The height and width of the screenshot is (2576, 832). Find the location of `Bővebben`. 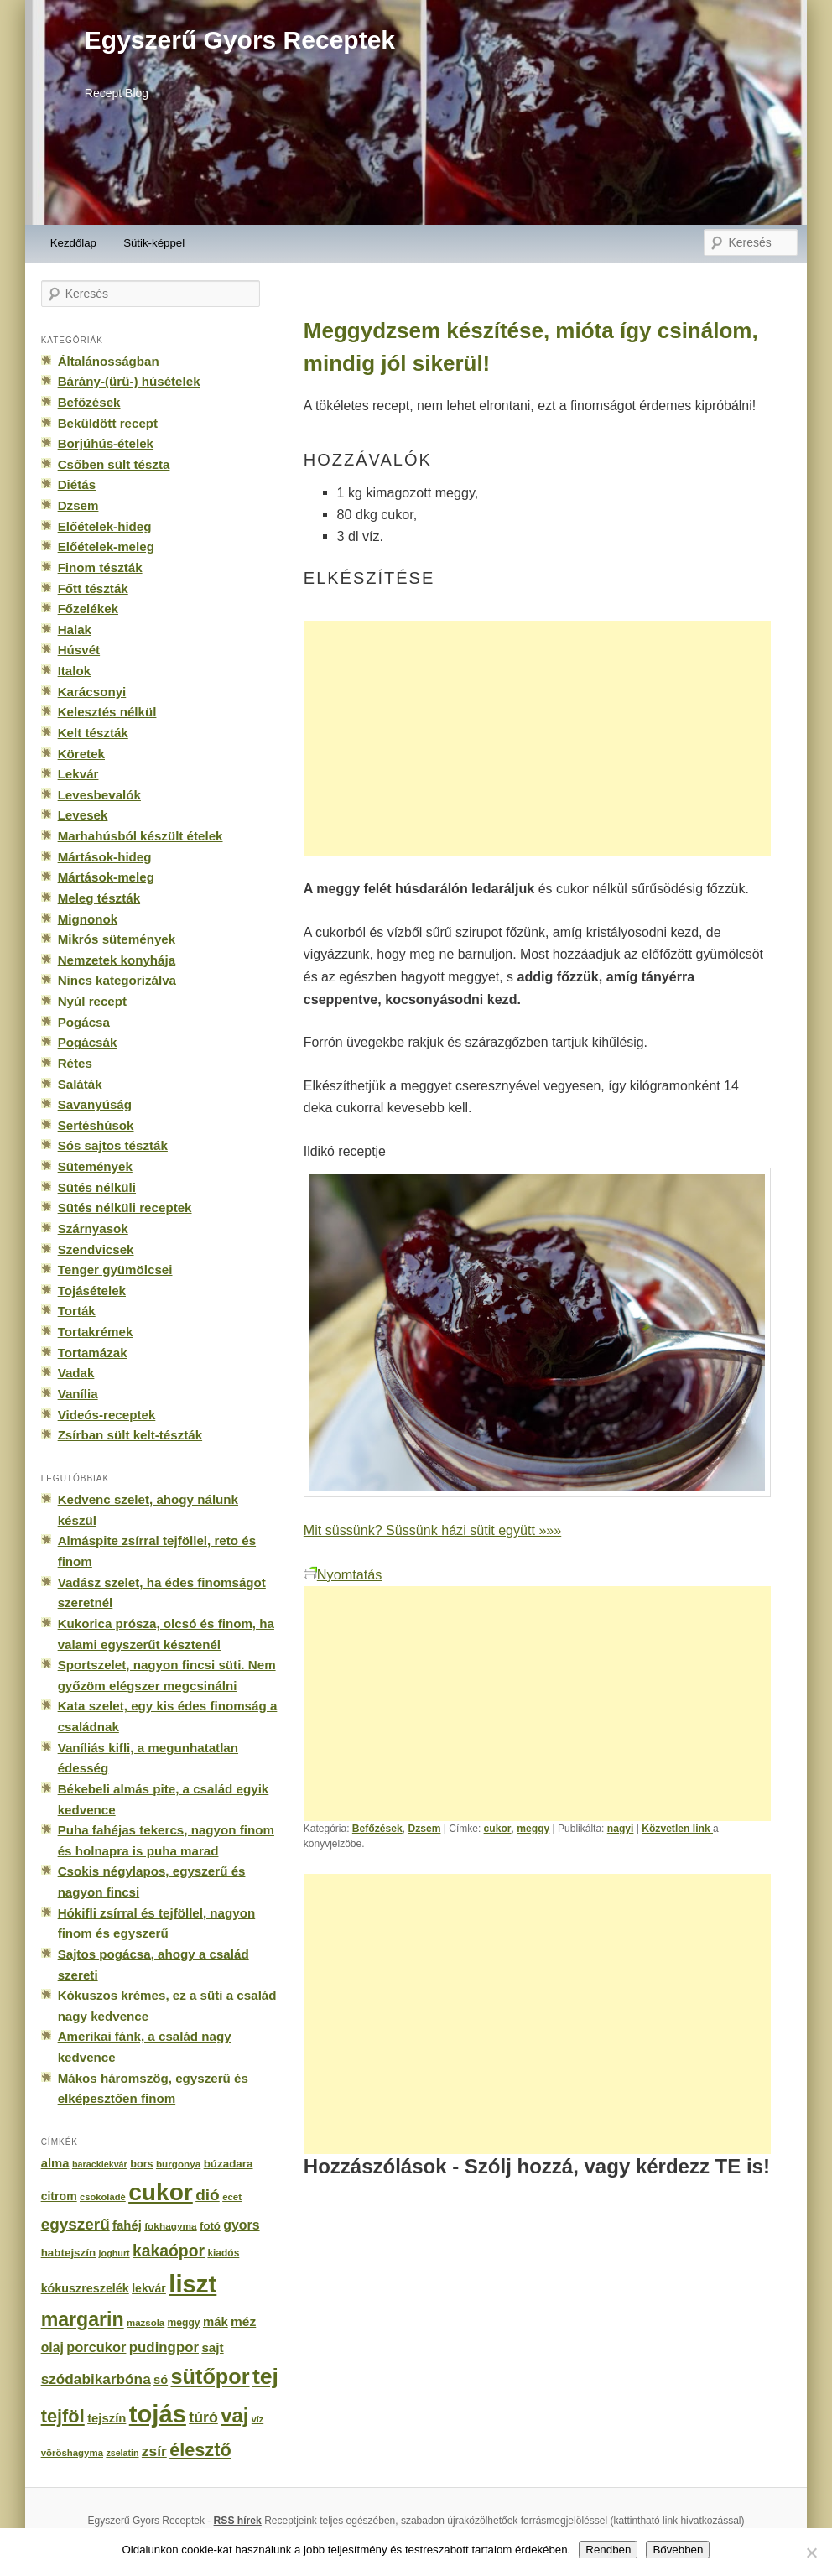

Bővebben is located at coordinates (678, 2549).